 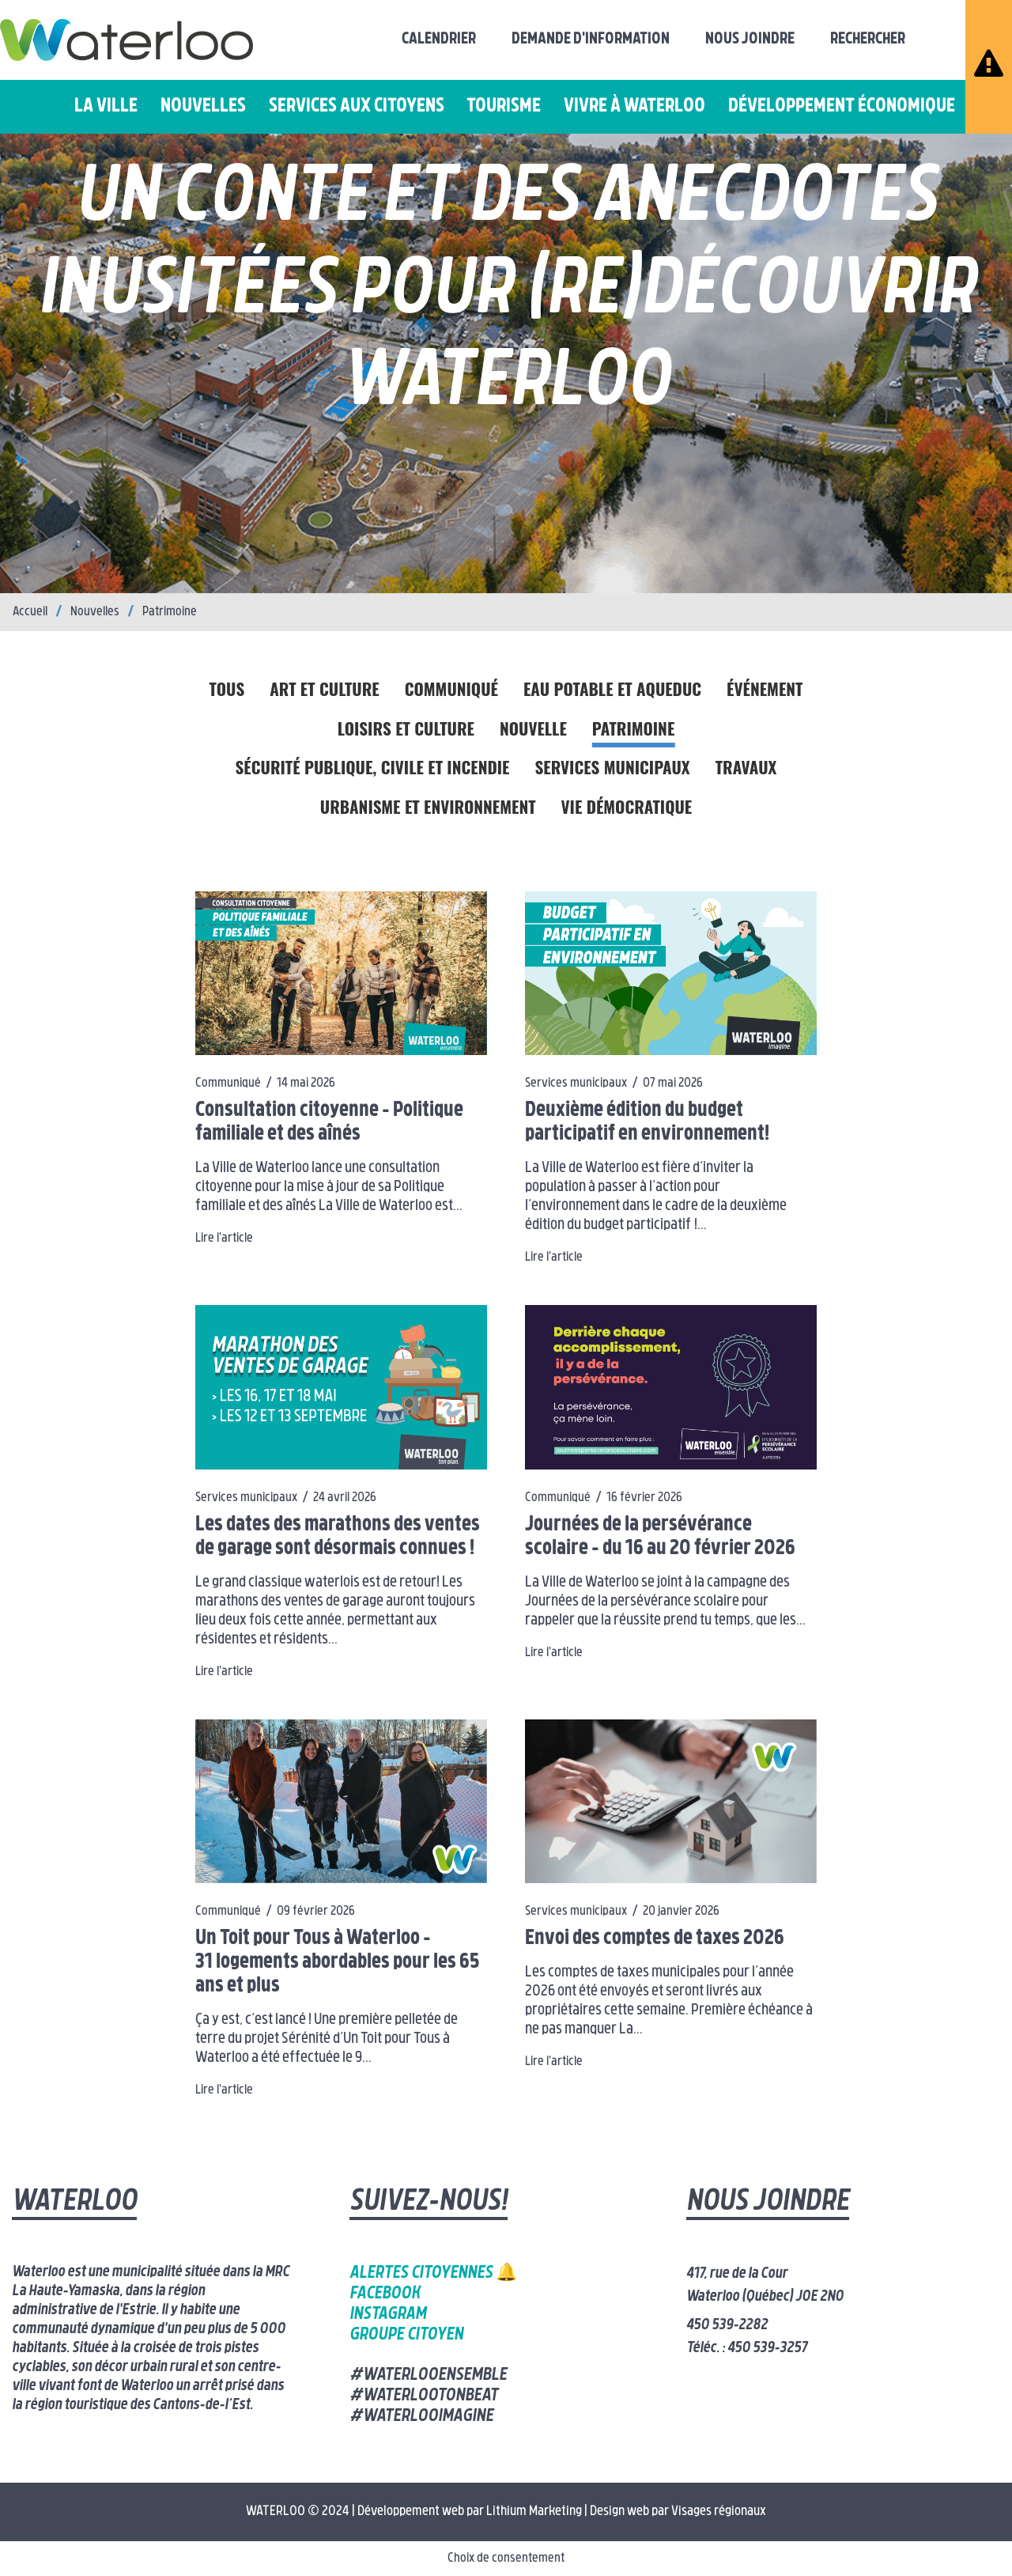 What do you see at coordinates (503, 106) in the screenshot?
I see `Tourisme` at bounding box center [503, 106].